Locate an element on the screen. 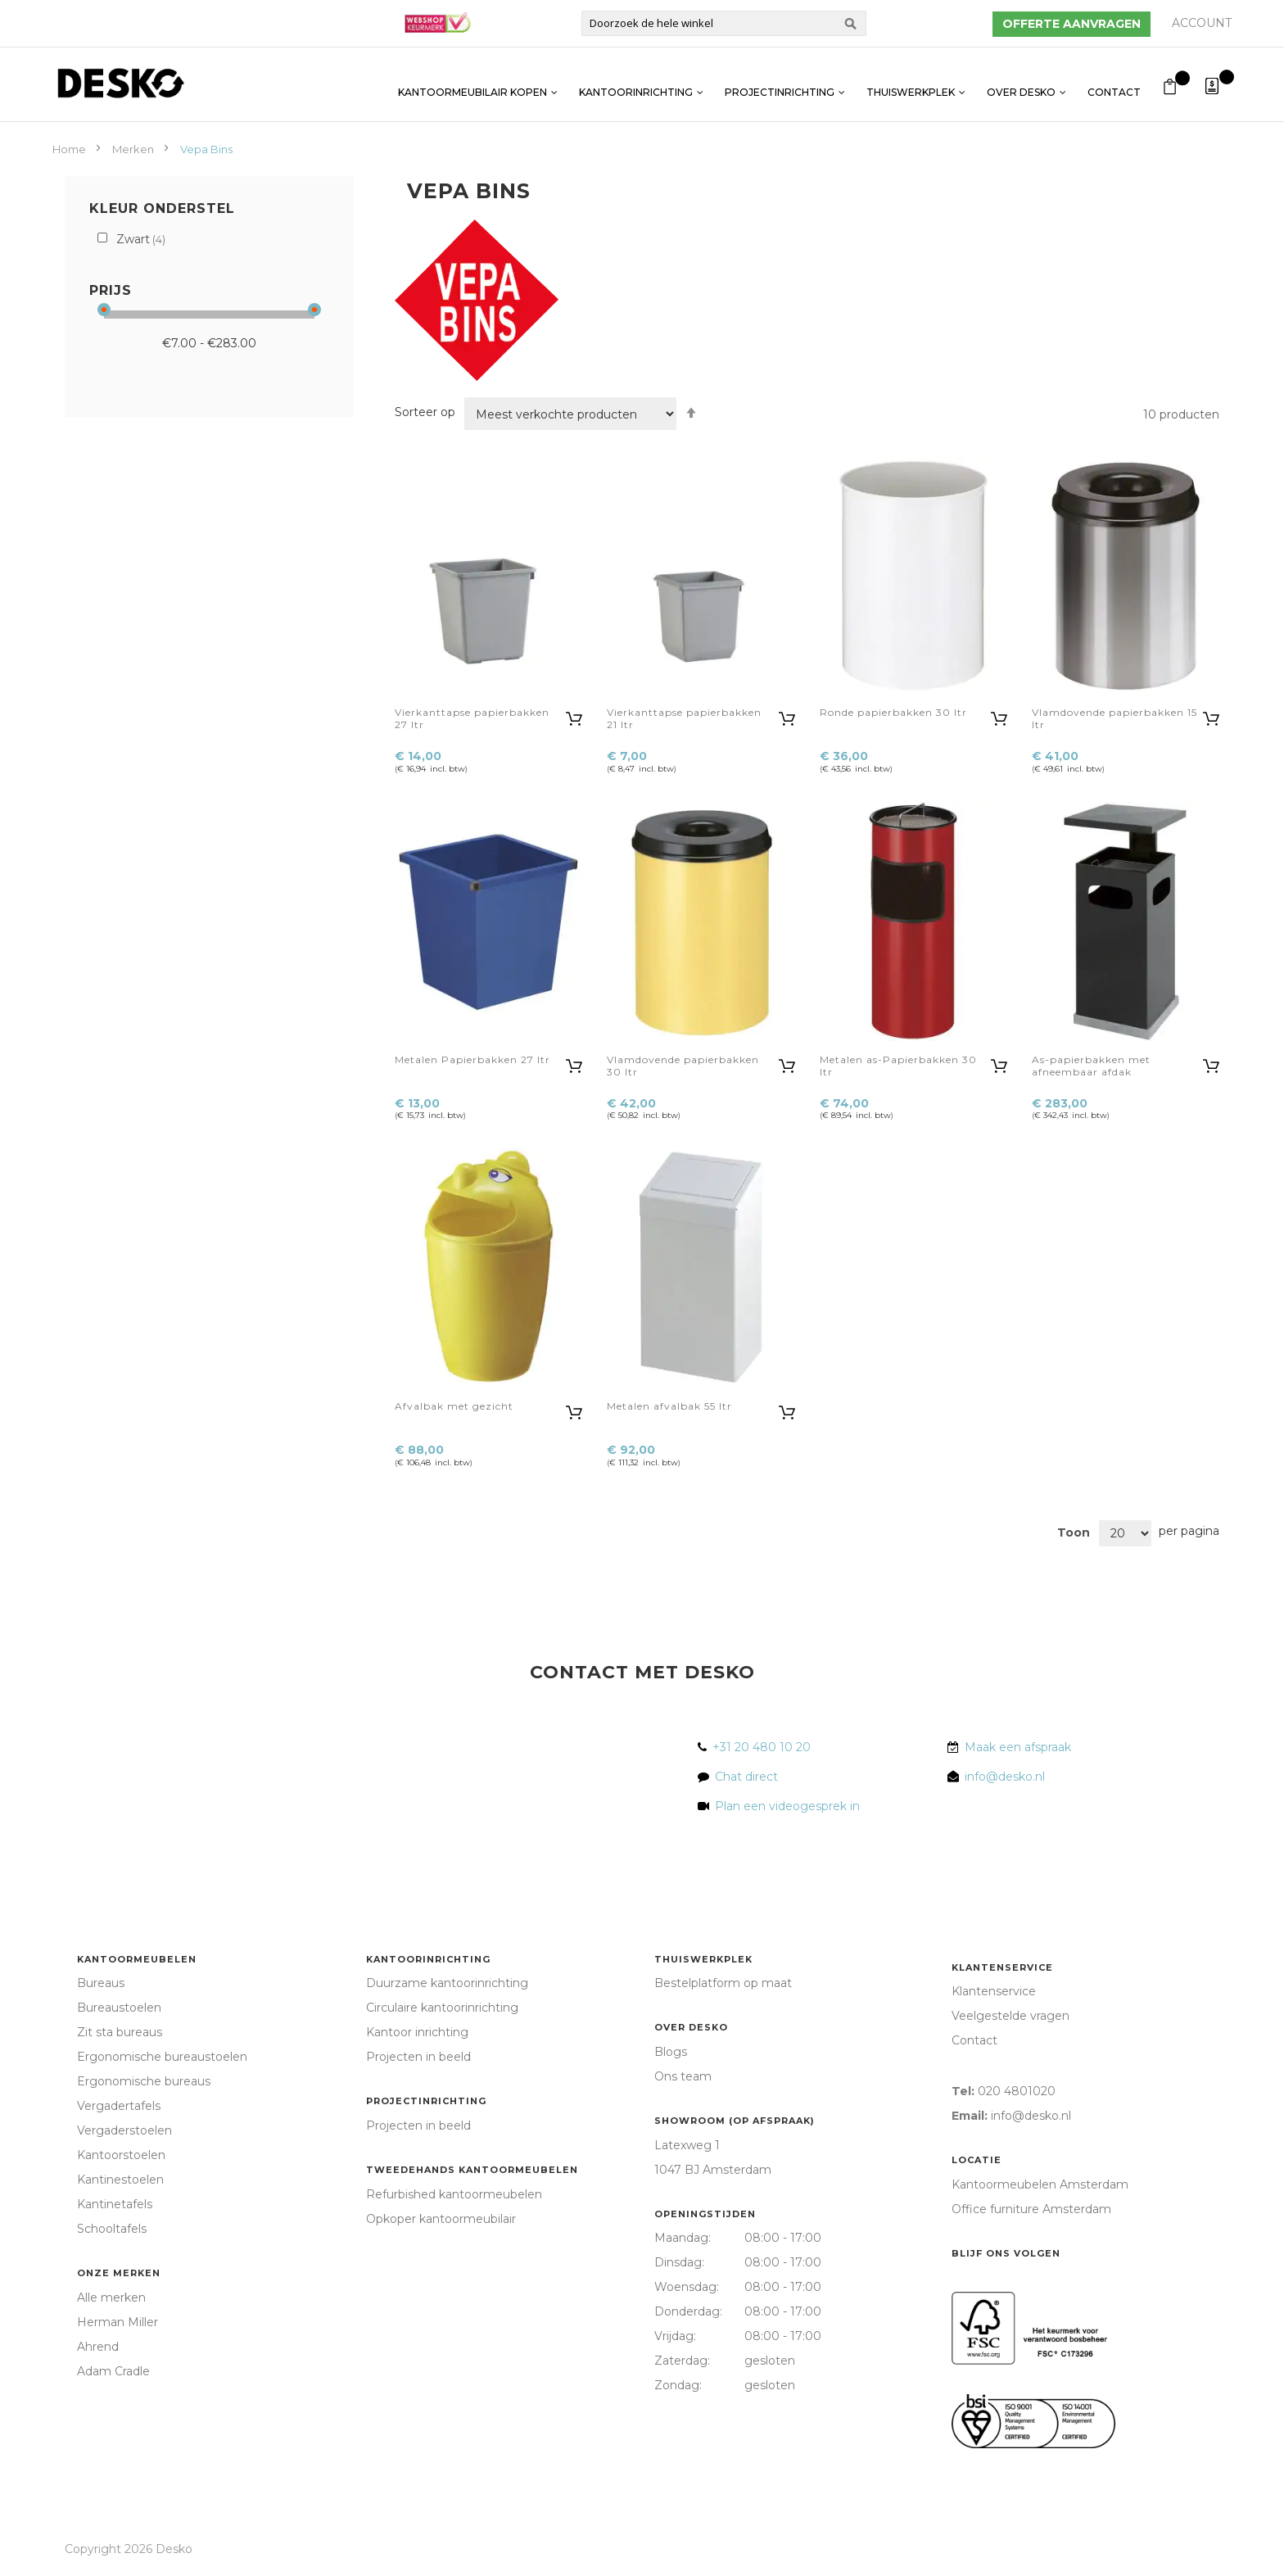  Bureaustoelen is located at coordinates (119, 2007).